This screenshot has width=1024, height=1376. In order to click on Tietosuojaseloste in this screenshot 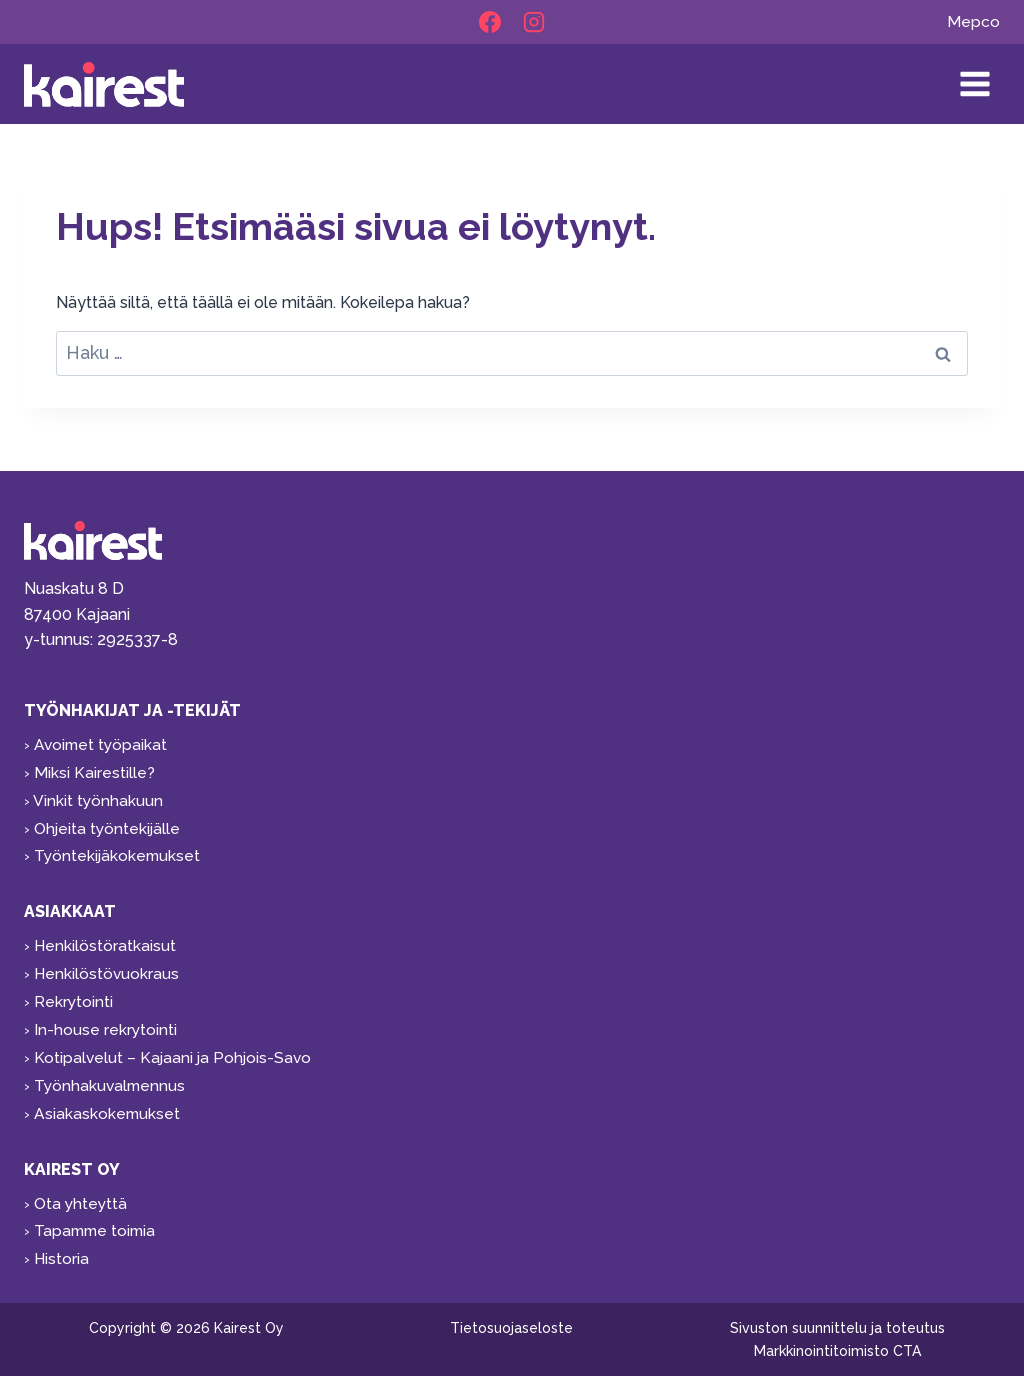, I will do `click(511, 1328)`.